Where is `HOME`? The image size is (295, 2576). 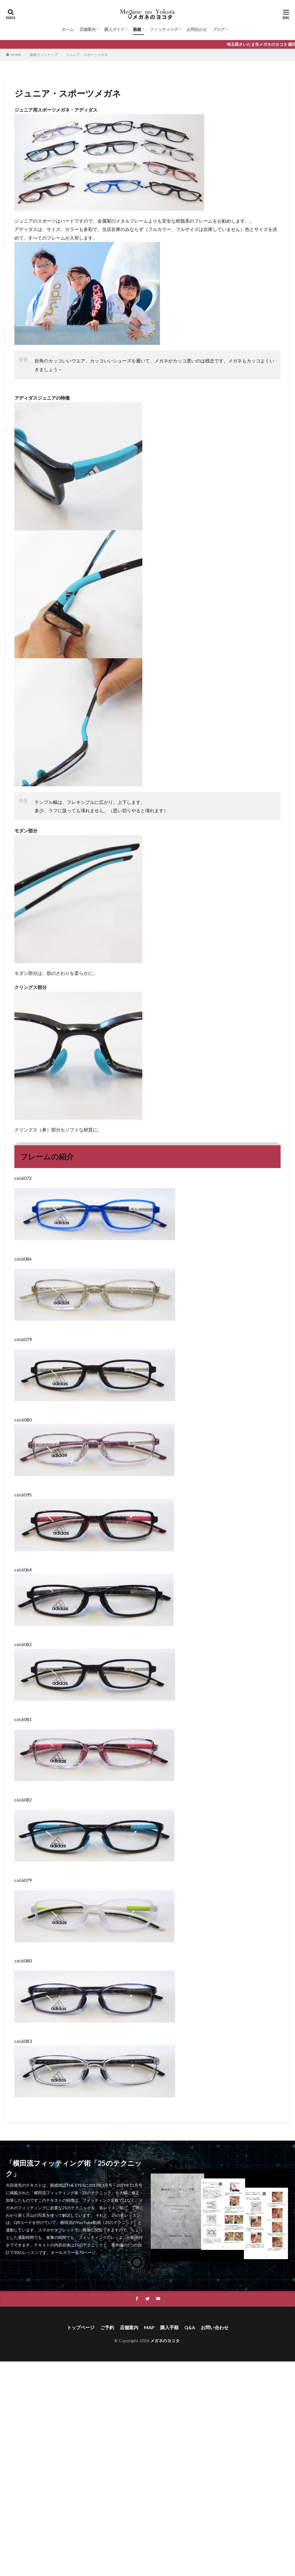
HOME is located at coordinates (16, 54).